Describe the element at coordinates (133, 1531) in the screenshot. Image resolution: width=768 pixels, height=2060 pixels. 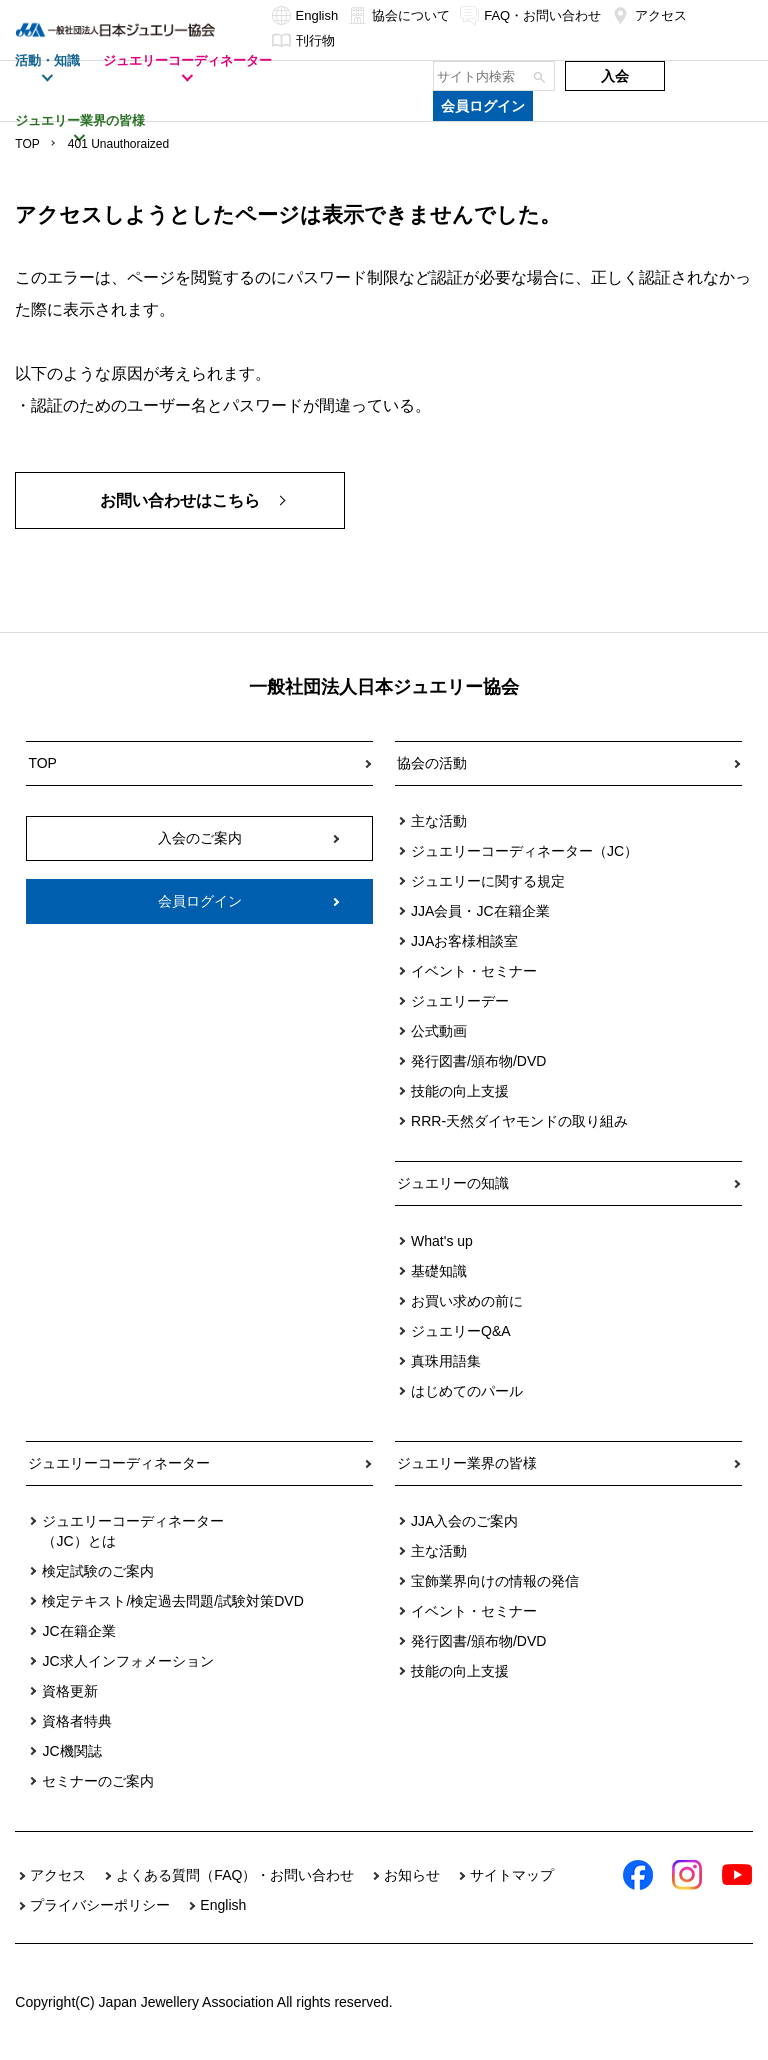
I see `ジュエリーコーディネーター（JC）とは` at that location.